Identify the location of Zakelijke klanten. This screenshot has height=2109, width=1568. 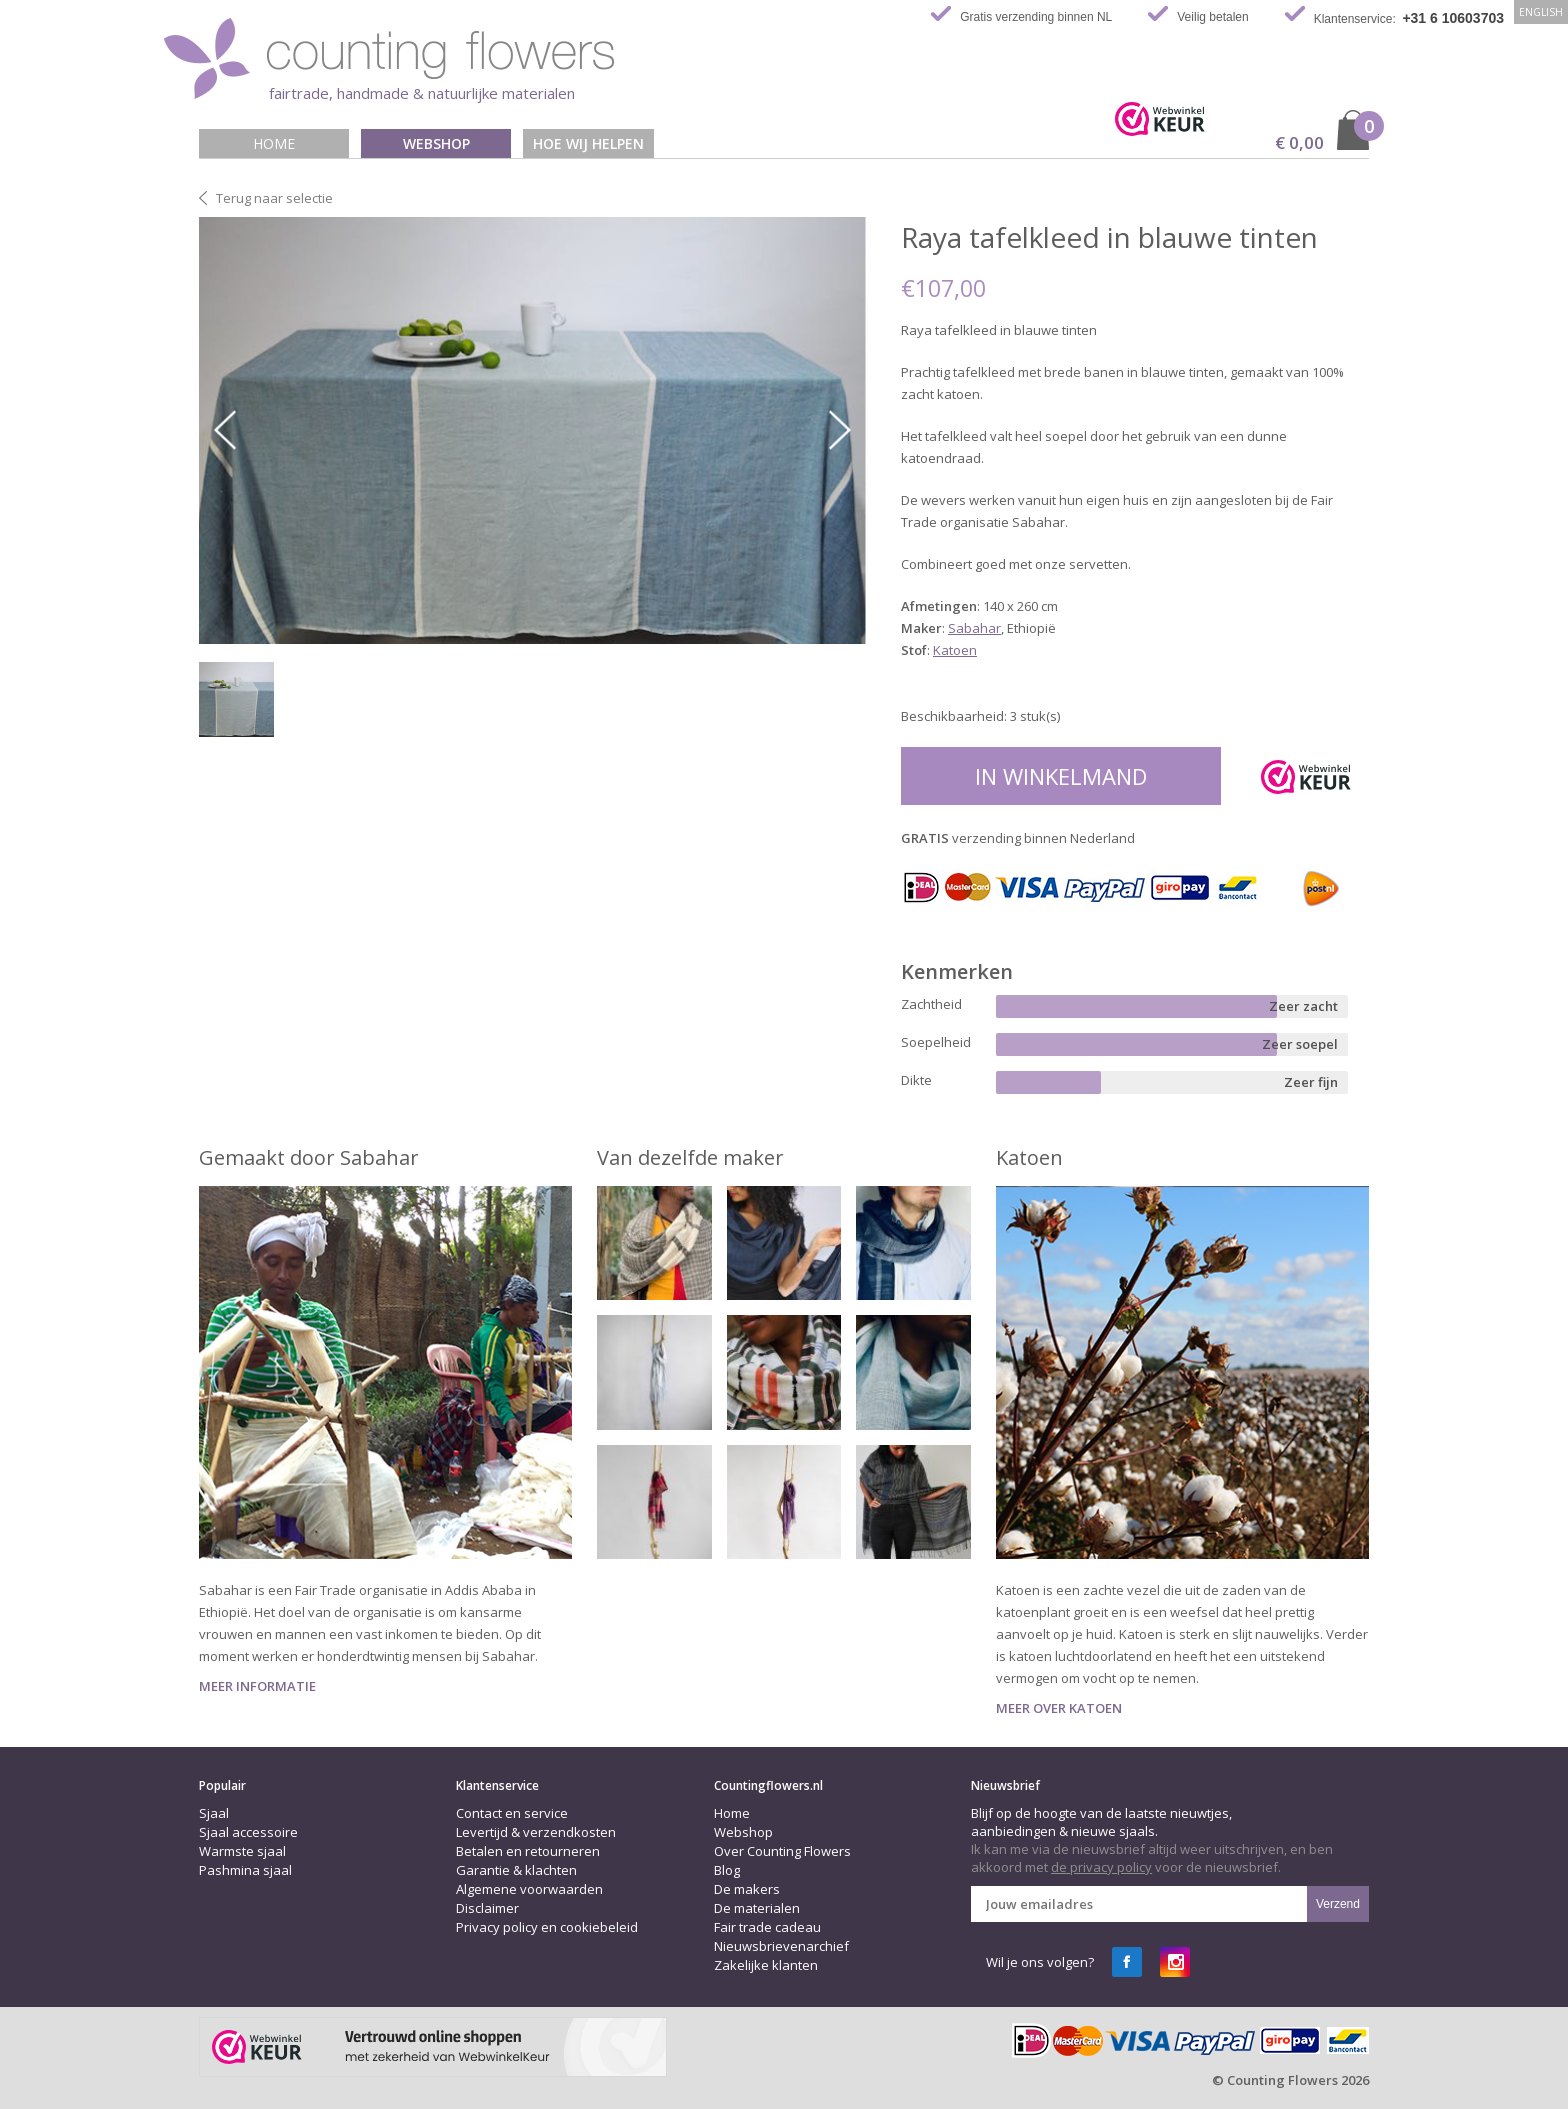
(766, 1965).